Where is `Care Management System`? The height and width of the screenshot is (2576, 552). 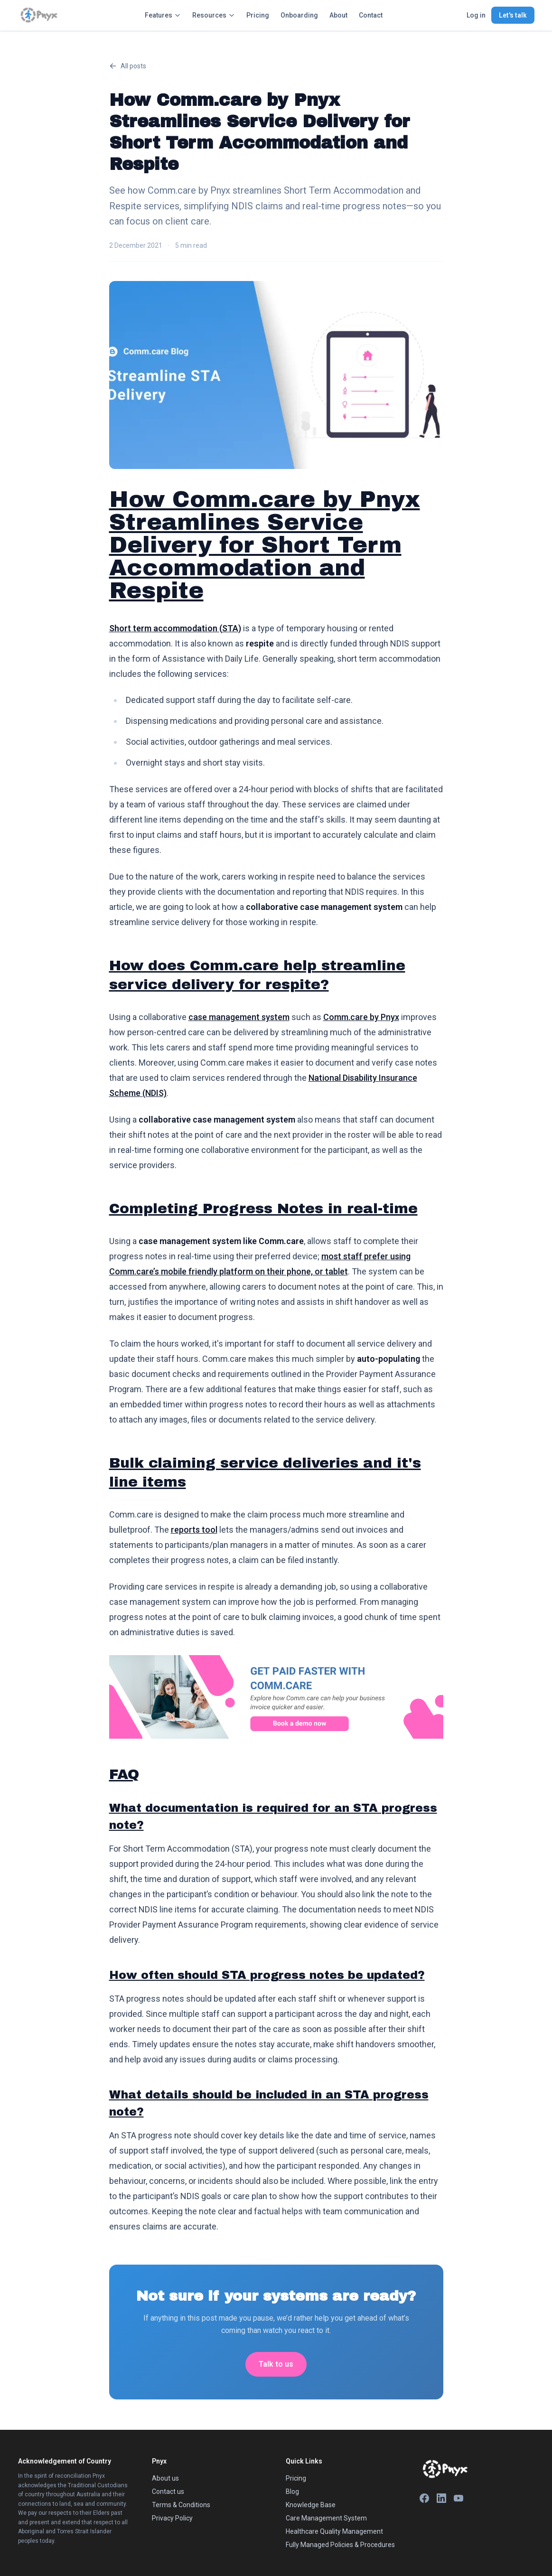 Care Management System is located at coordinates (326, 2518).